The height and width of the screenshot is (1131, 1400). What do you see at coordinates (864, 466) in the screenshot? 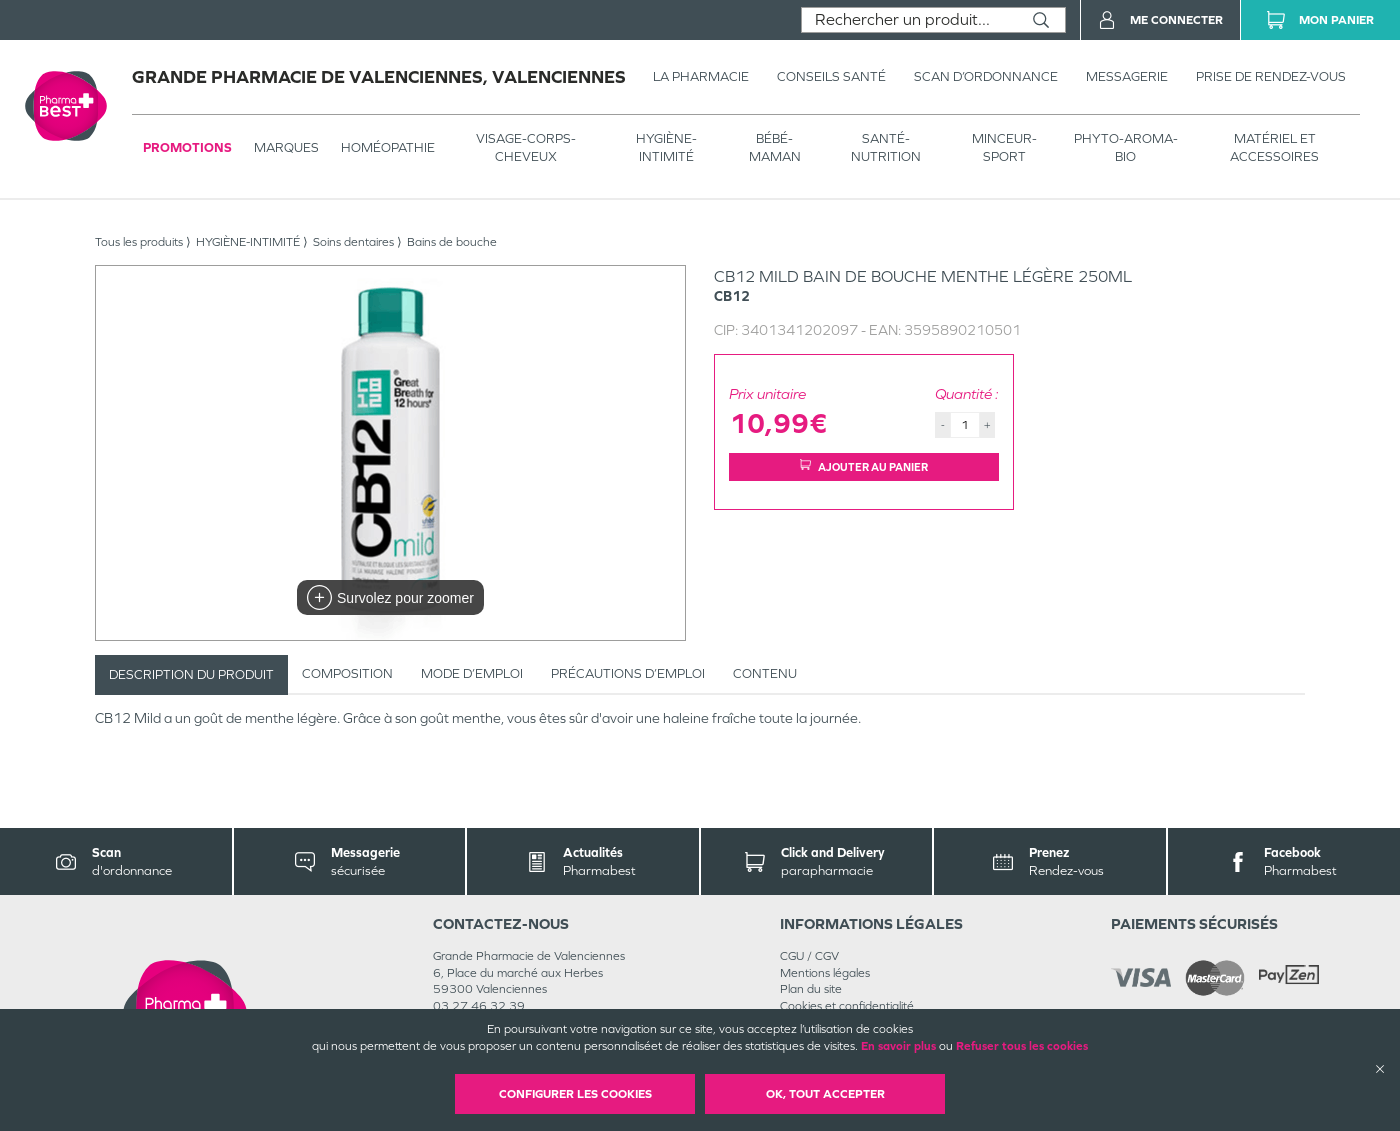
I see `Ajouter au panier` at bounding box center [864, 466].